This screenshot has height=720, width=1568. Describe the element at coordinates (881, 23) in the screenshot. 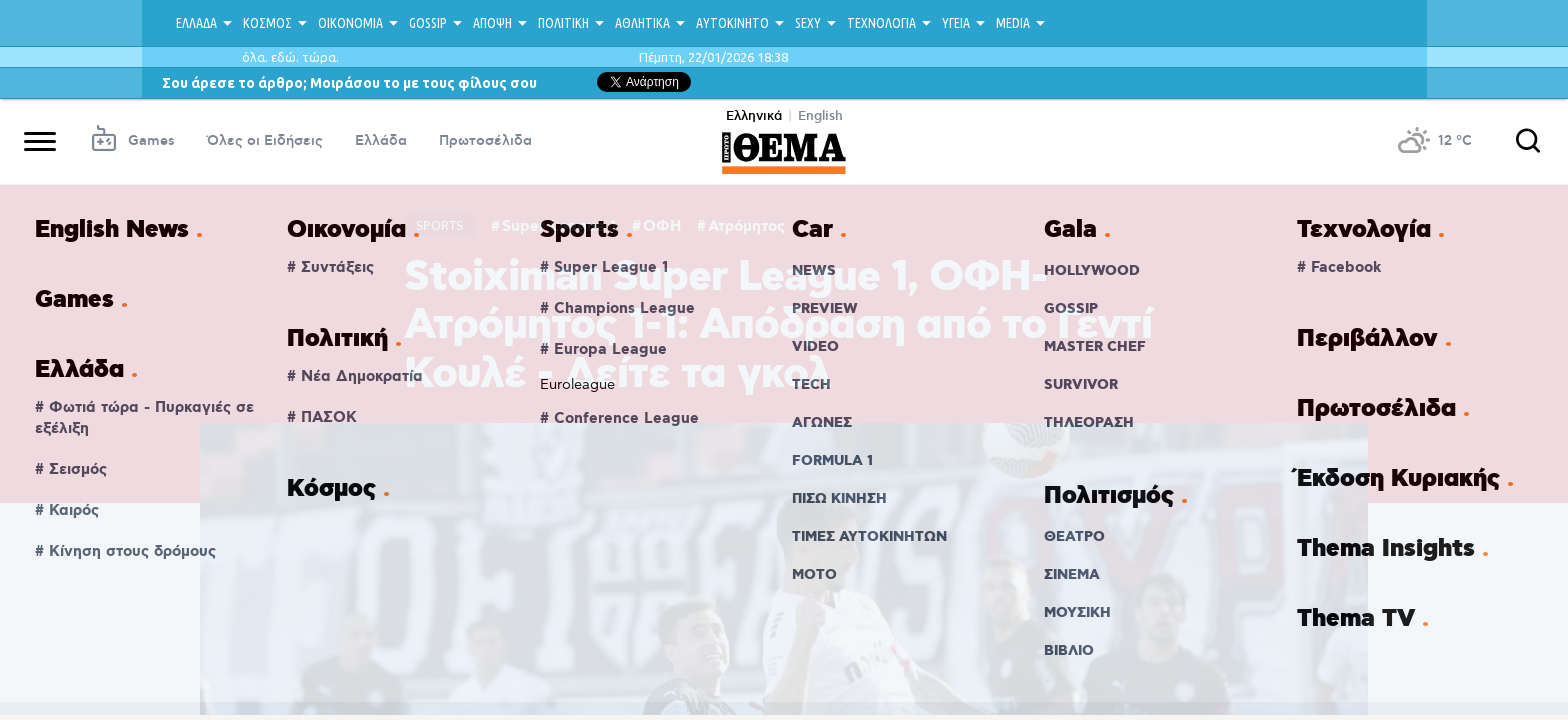

I see `ΤΕΧΝΟΛΟΓΙΑ` at that location.